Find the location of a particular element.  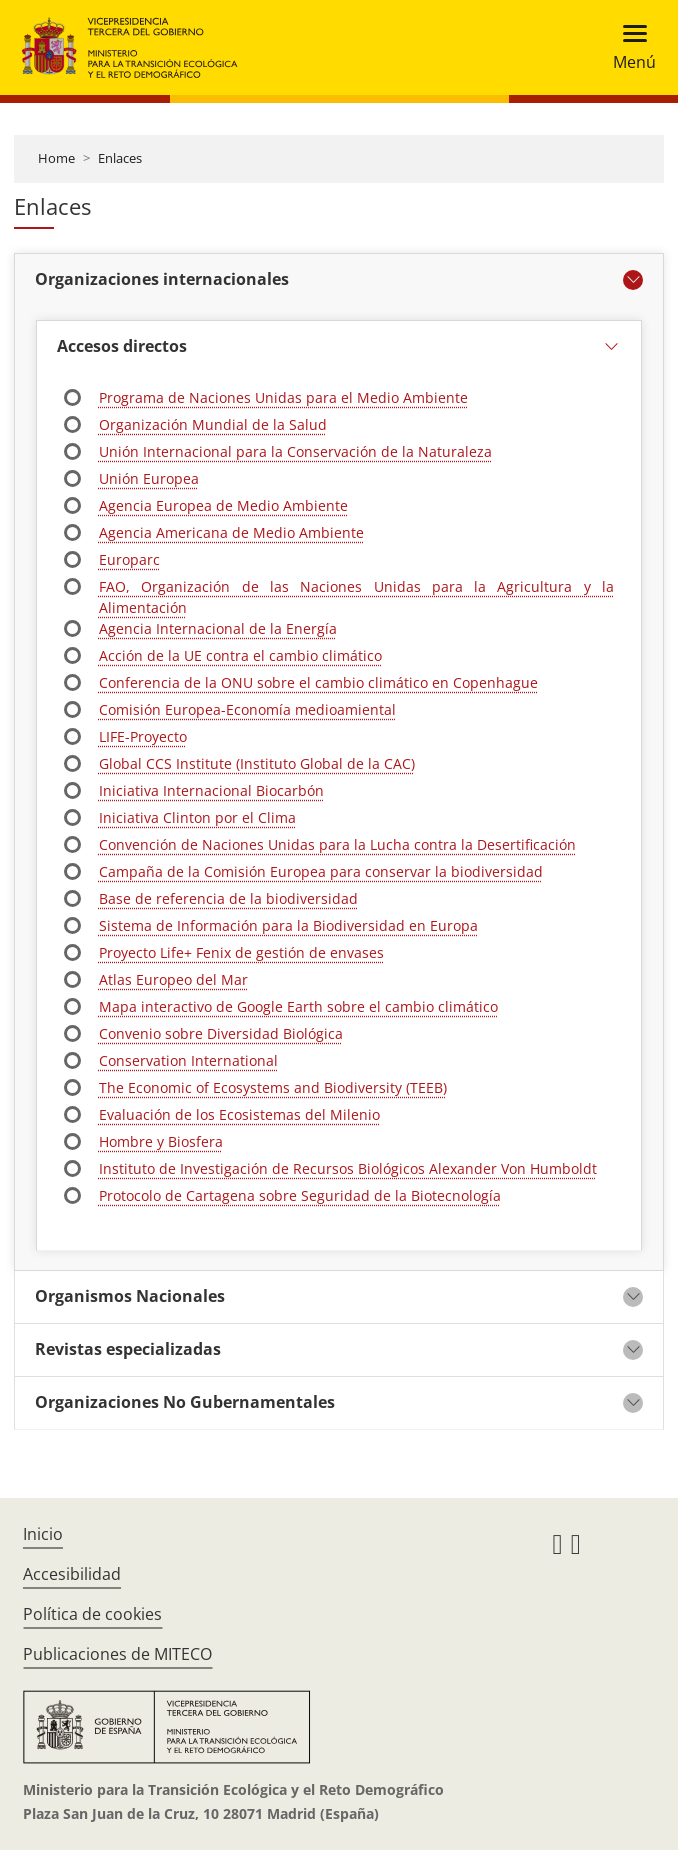

Conservation International is located at coordinates (188, 1060).